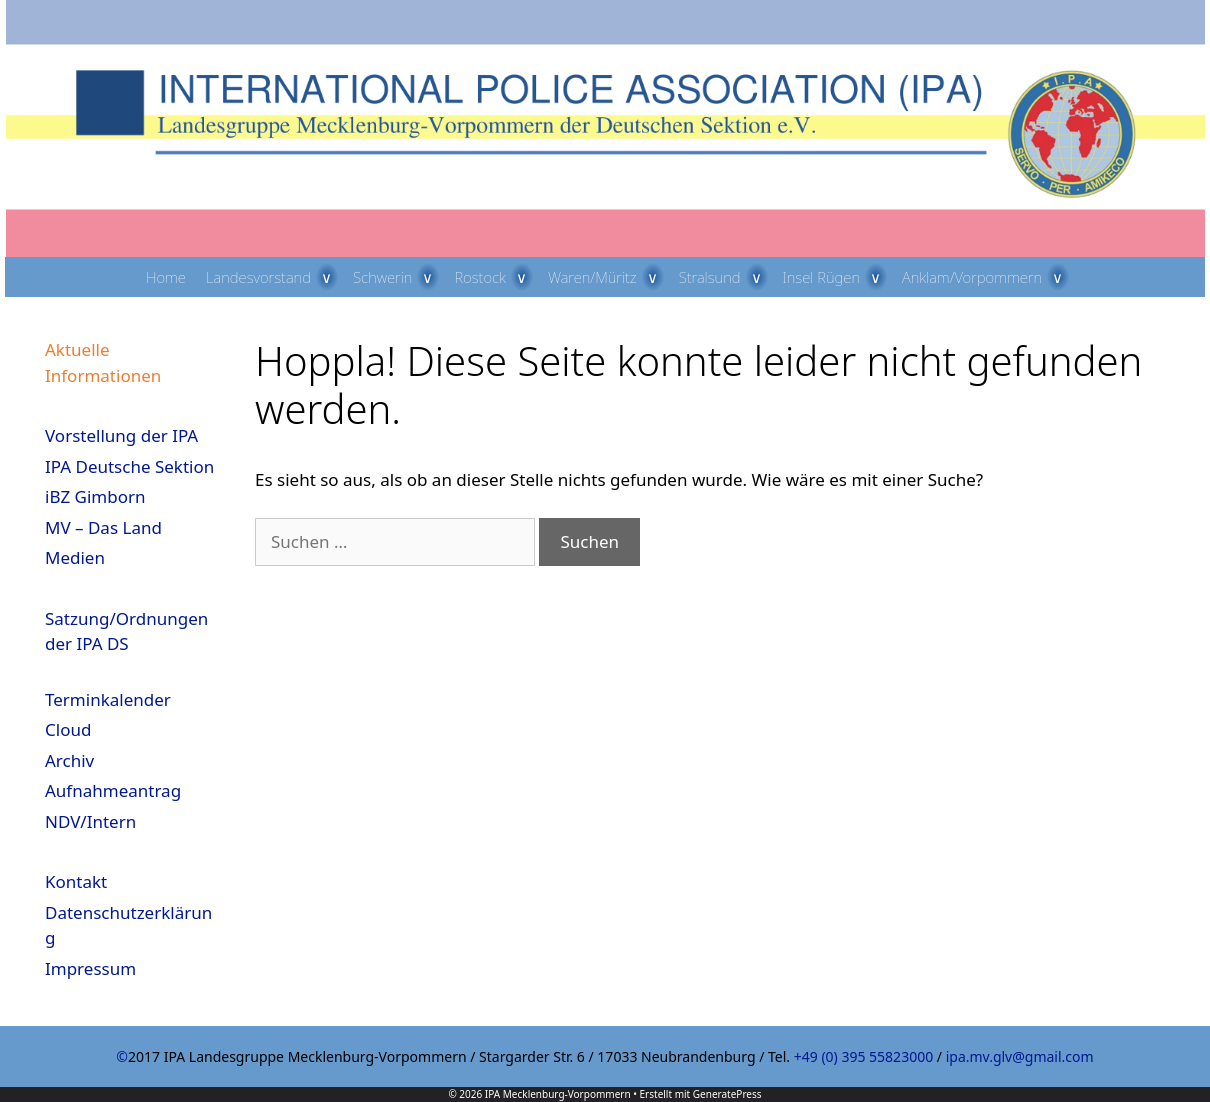  Describe the element at coordinates (495, 277) in the screenshot. I see `Rostock` at that location.